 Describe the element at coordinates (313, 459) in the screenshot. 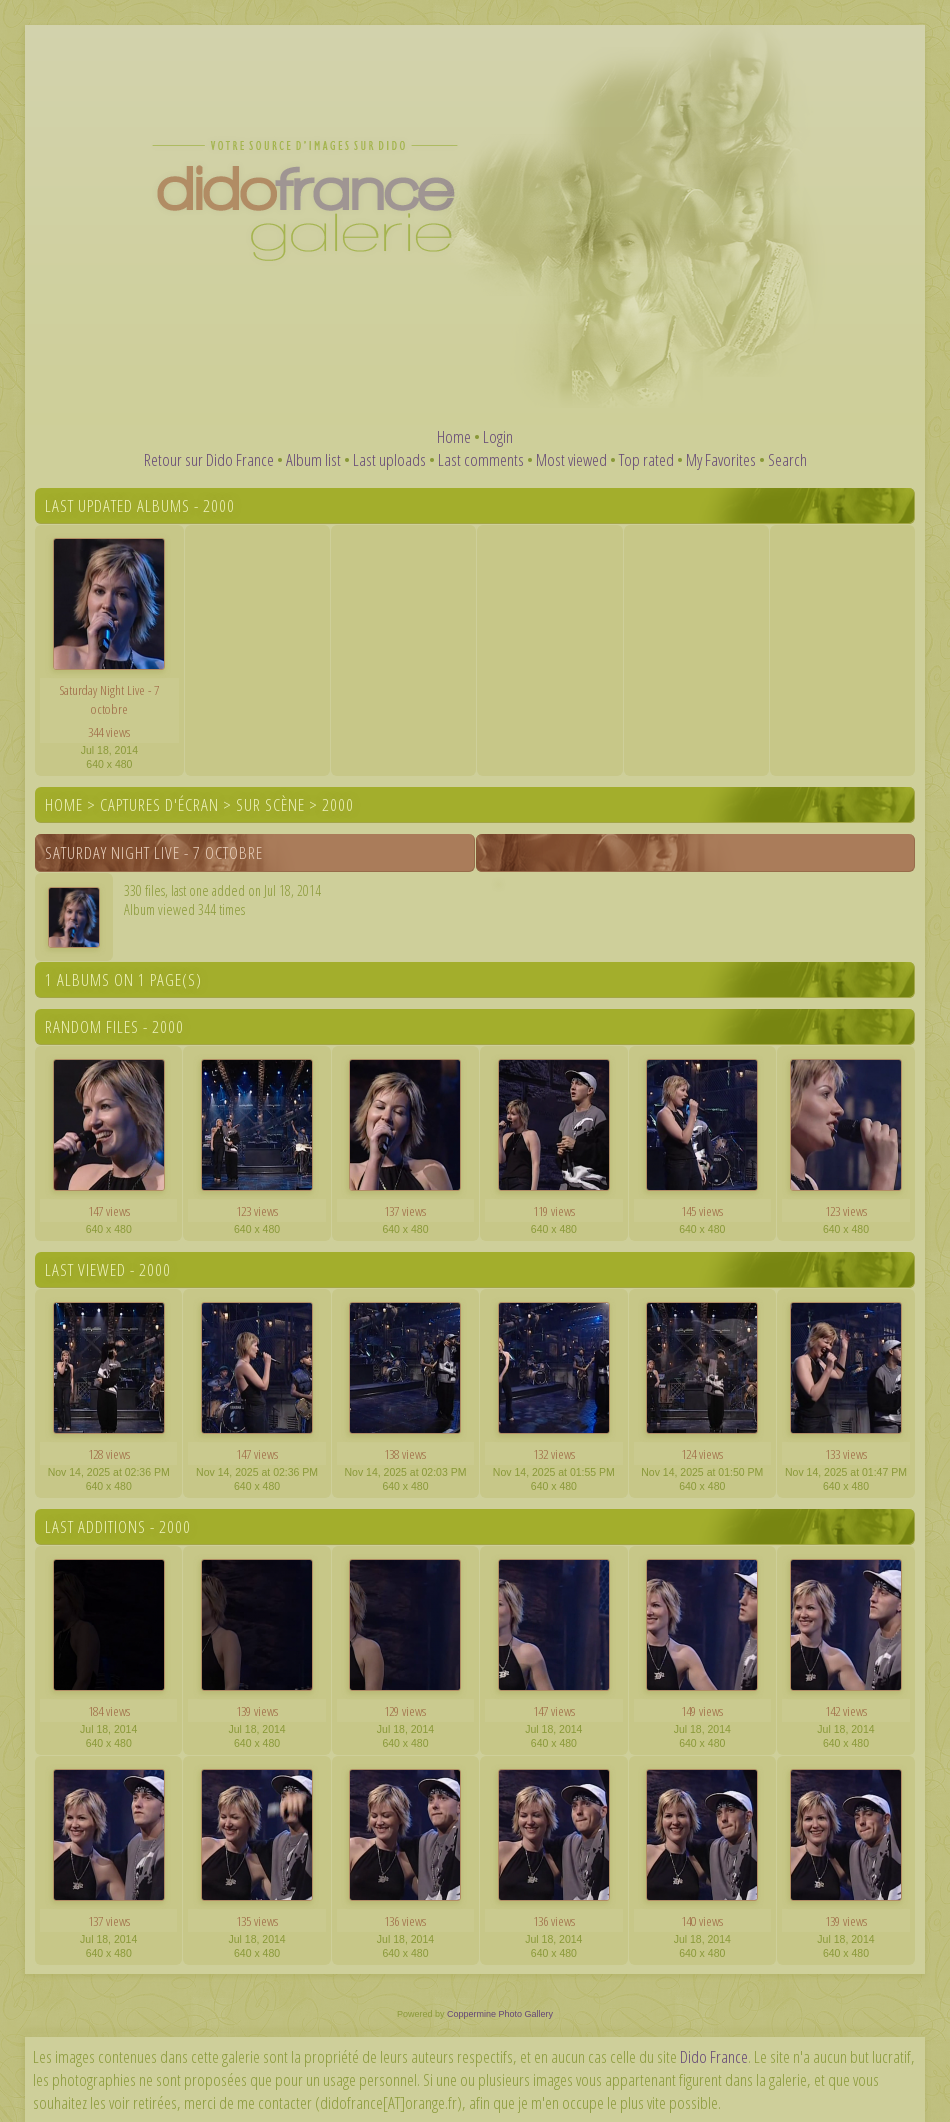

I see `Album list` at that location.